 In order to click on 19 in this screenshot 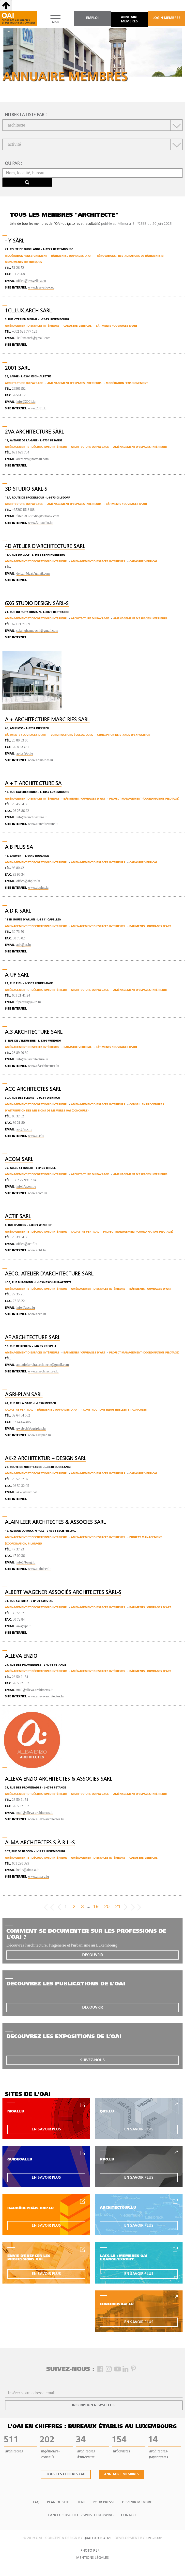, I will do `click(96, 1906)`.